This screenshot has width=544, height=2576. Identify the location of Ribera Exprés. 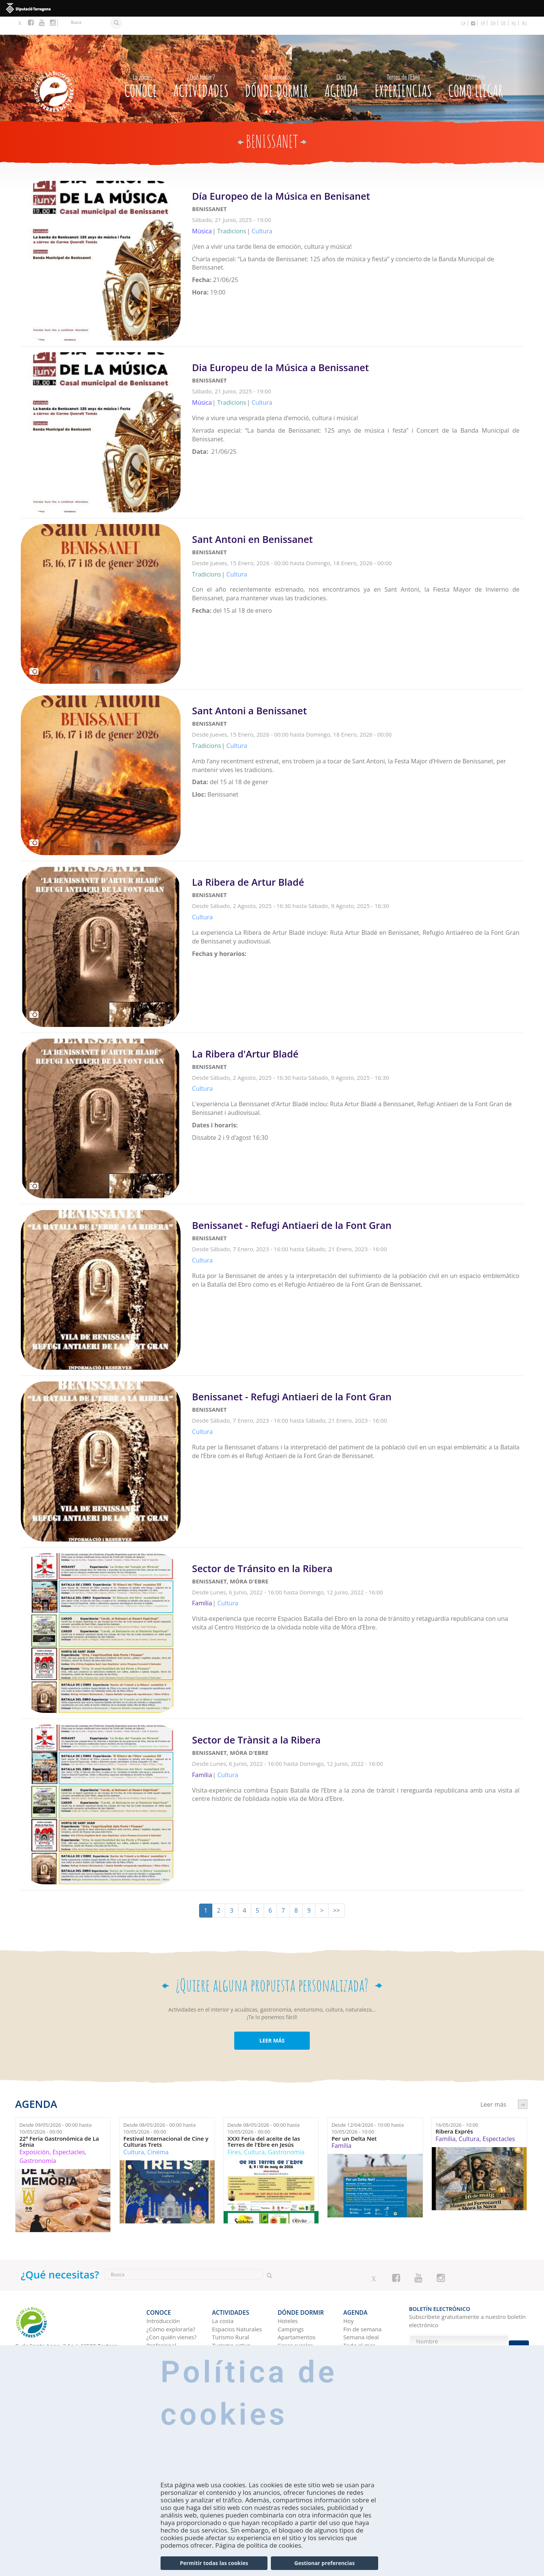
(454, 2113).